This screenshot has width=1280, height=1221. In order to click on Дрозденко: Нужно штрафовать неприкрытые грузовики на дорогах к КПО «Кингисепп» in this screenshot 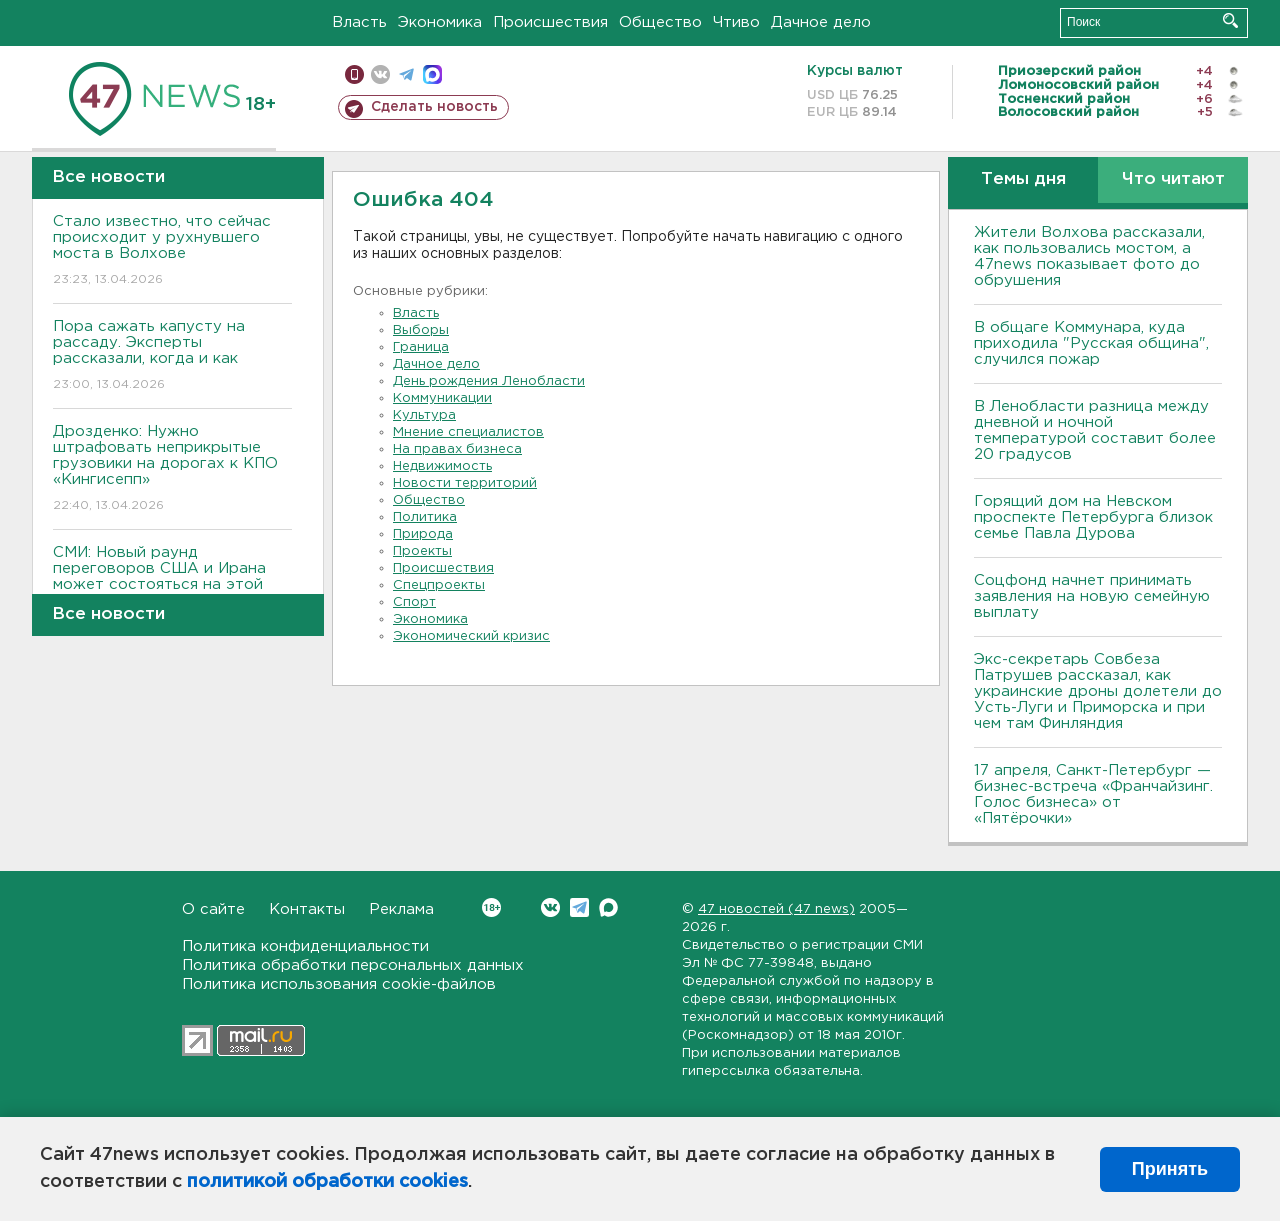, I will do `click(172, 469)`.